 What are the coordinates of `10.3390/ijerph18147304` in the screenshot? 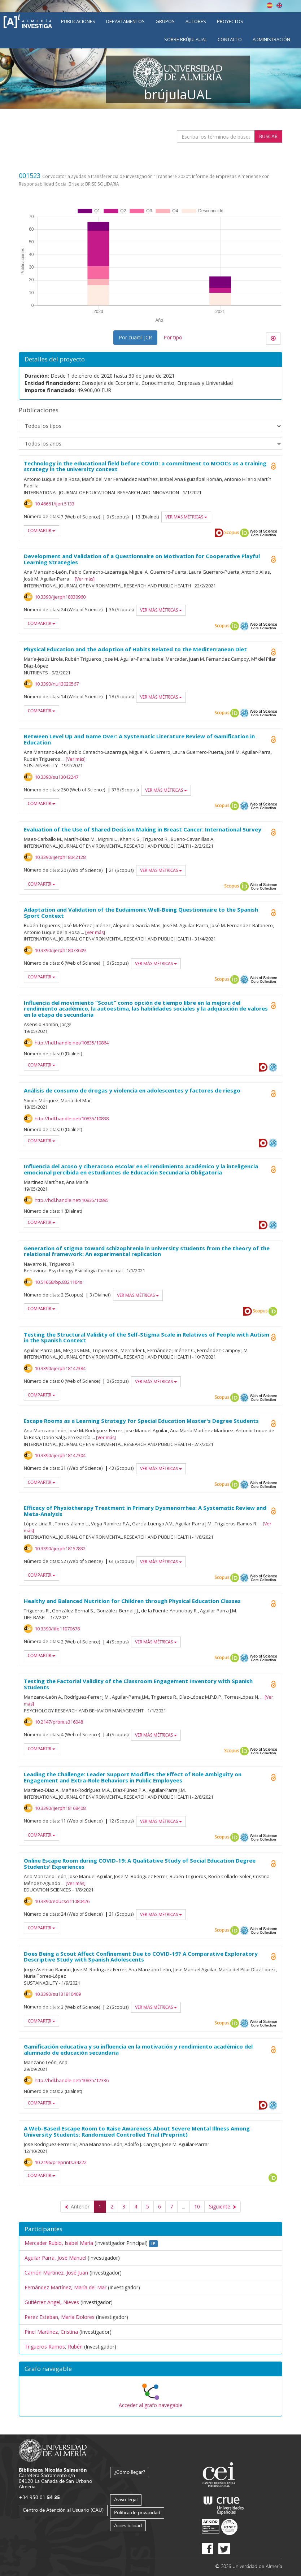 It's located at (60, 1455).